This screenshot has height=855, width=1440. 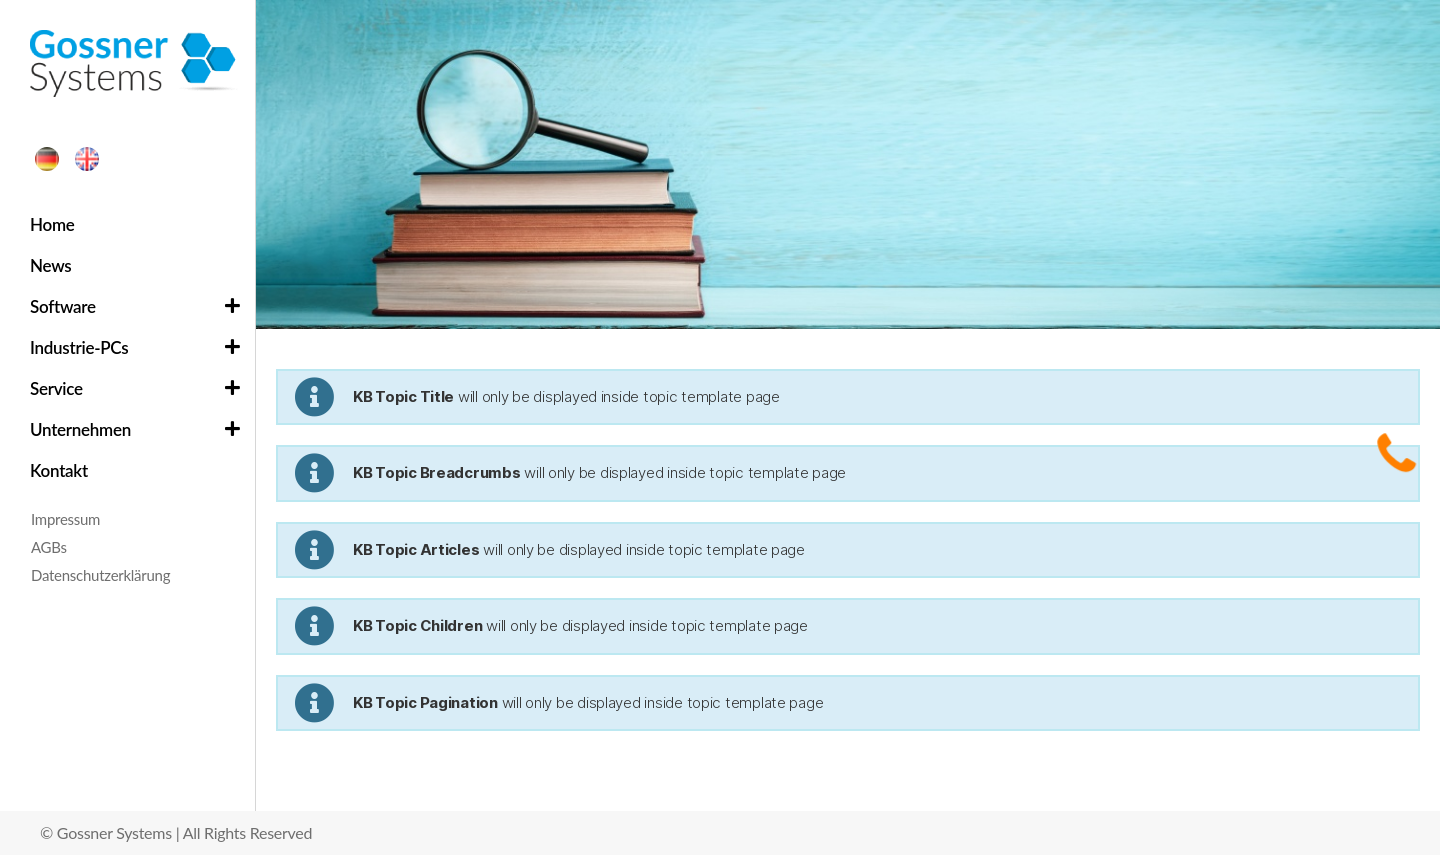 I want to click on Impressum, so click(x=65, y=519).